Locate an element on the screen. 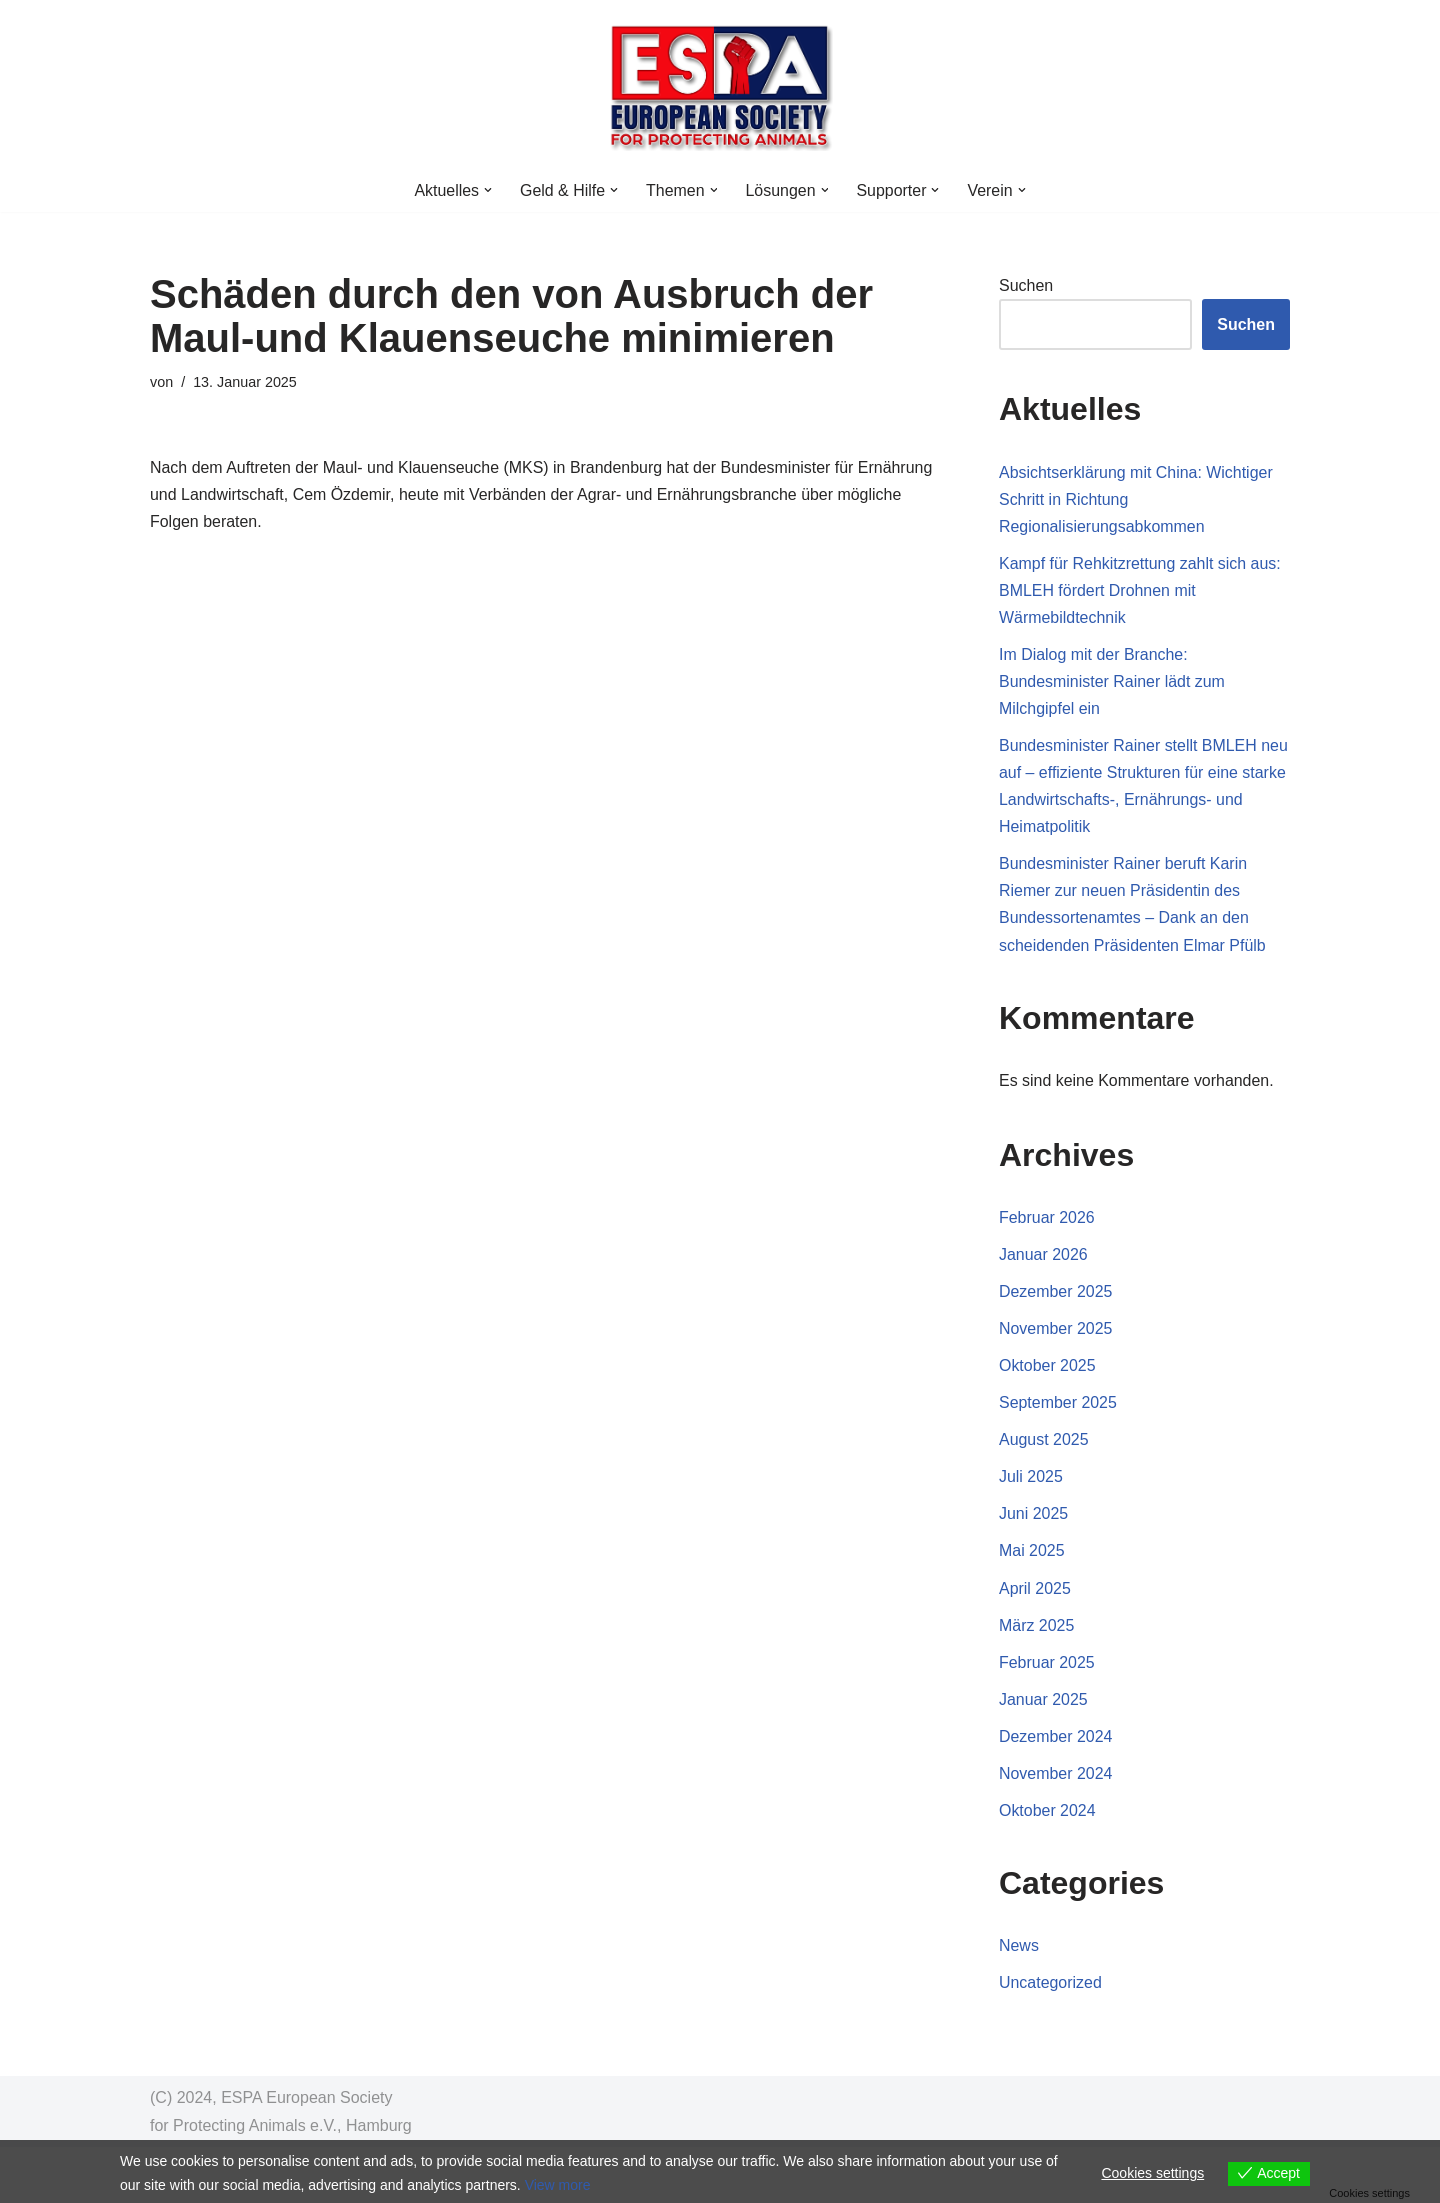 This screenshot has height=2203, width=1440. Im Dialog mit der Branche: Bundesminister Rainer lädt zum Milchgipfel ein is located at coordinates (1112, 682).